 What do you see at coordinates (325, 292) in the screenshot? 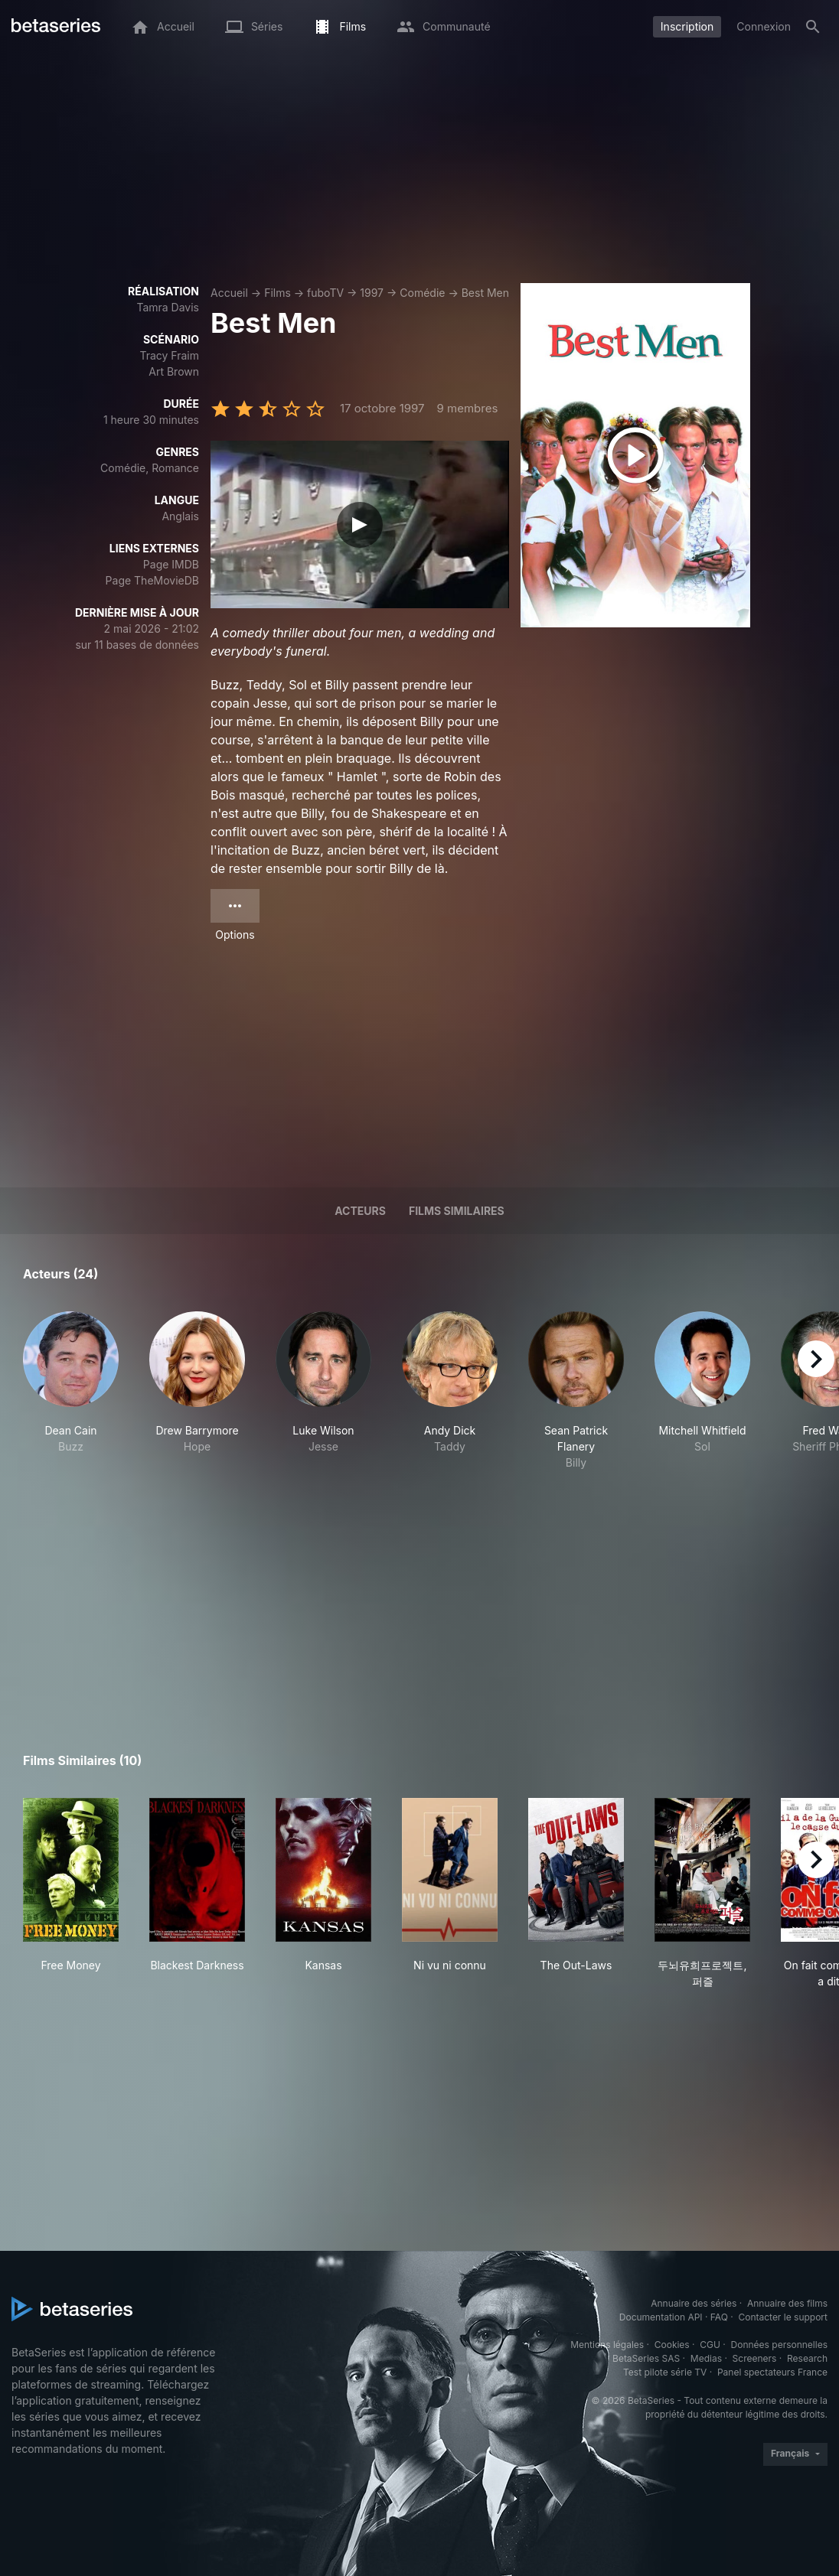
I see `fuboTV` at bounding box center [325, 292].